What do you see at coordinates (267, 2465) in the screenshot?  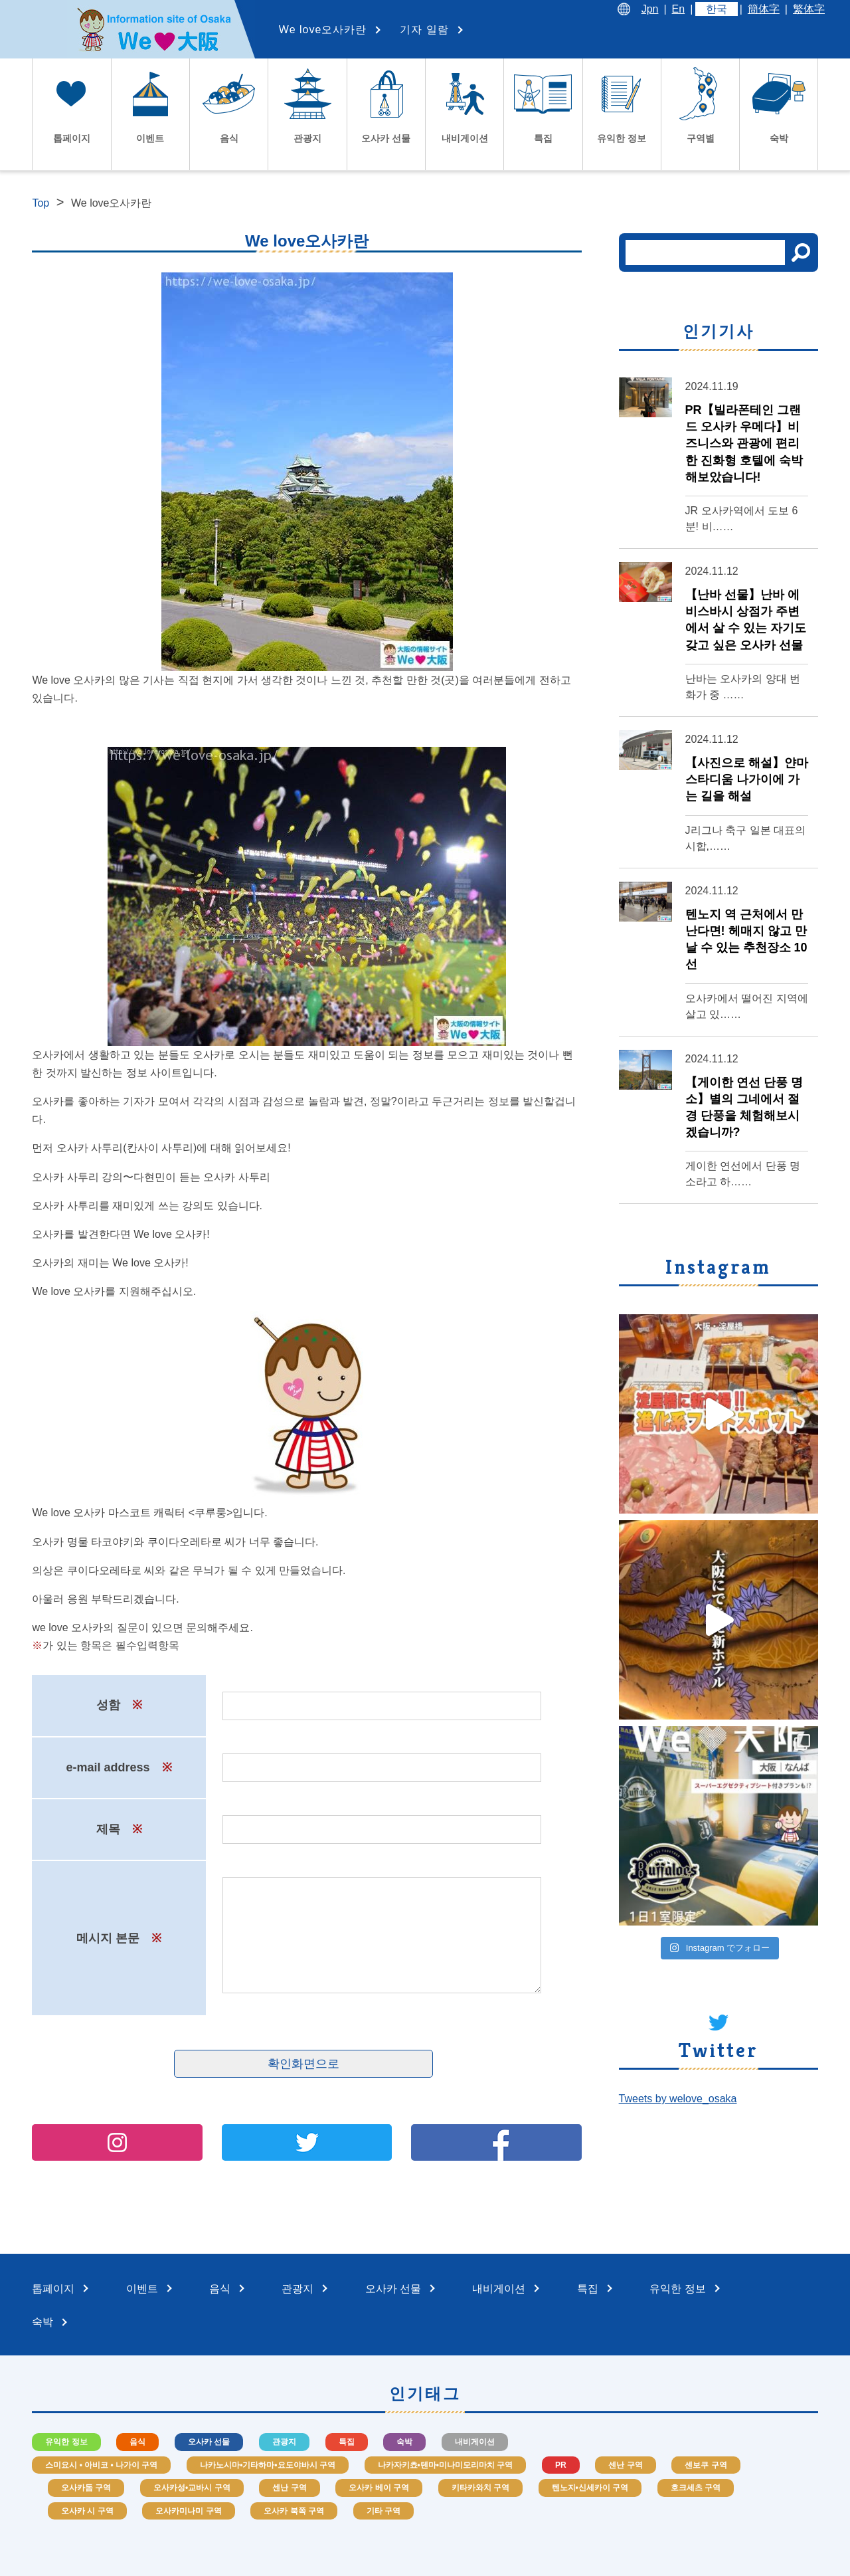 I see `나카노시마•기타하마•요도야바시 구역` at bounding box center [267, 2465].